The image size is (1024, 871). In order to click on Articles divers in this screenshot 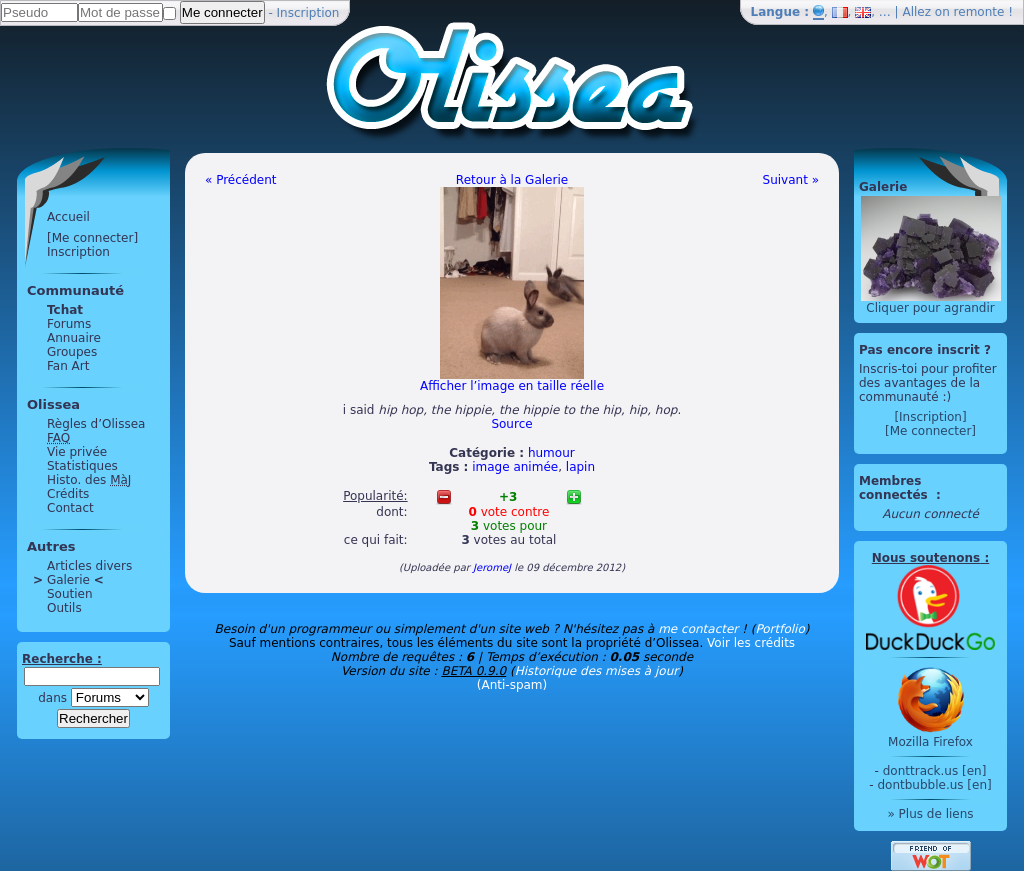, I will do `click(89, 566)`.